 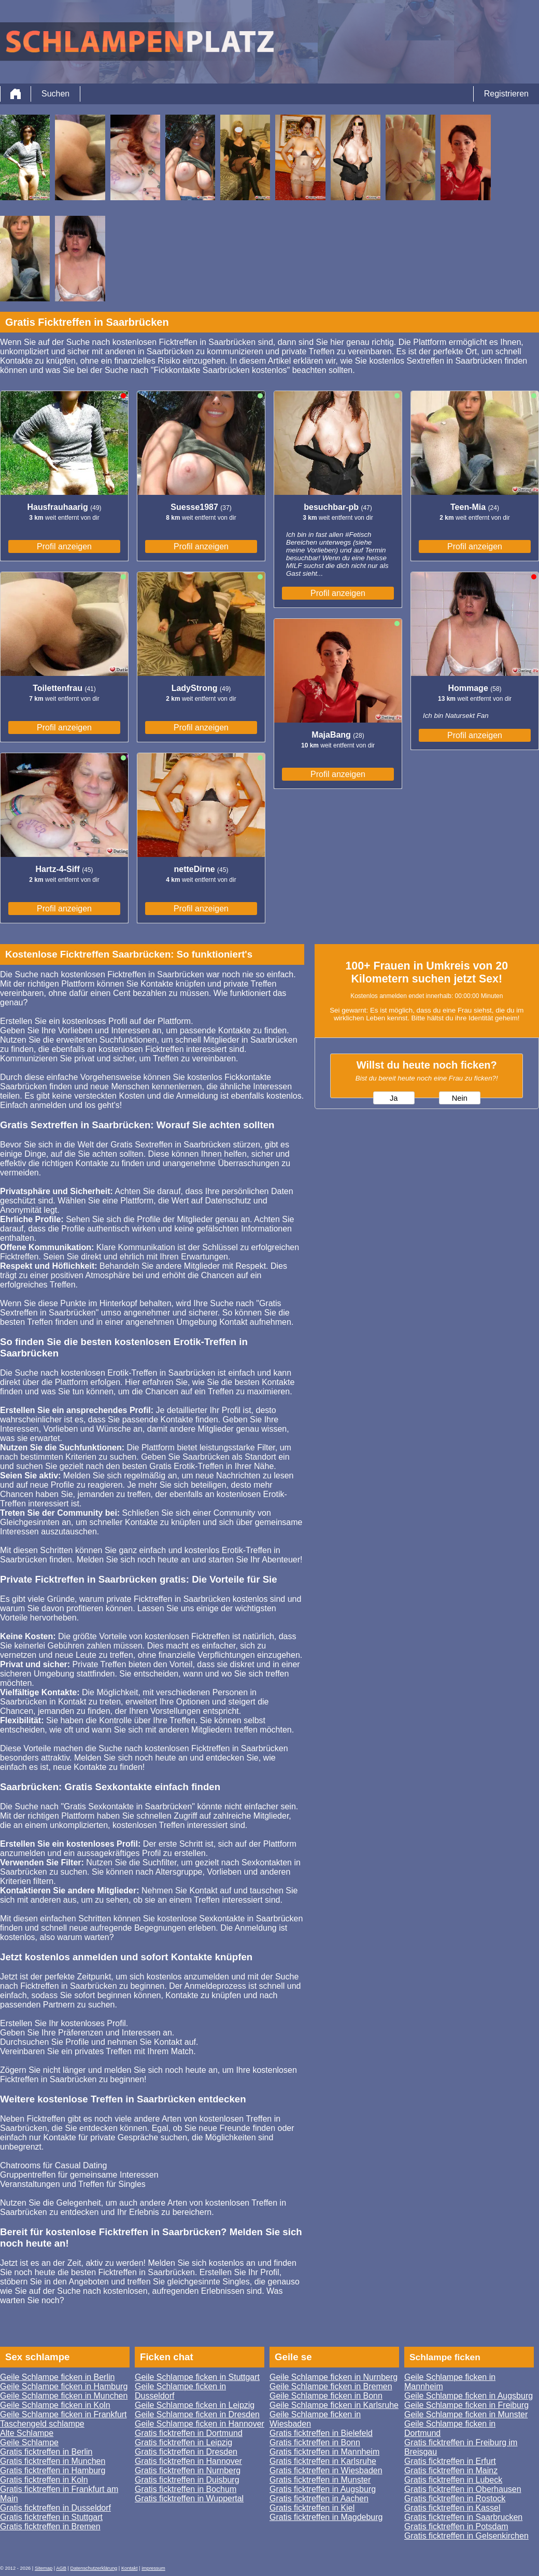 I want to click on AGB, so click(x=61, y=2568).